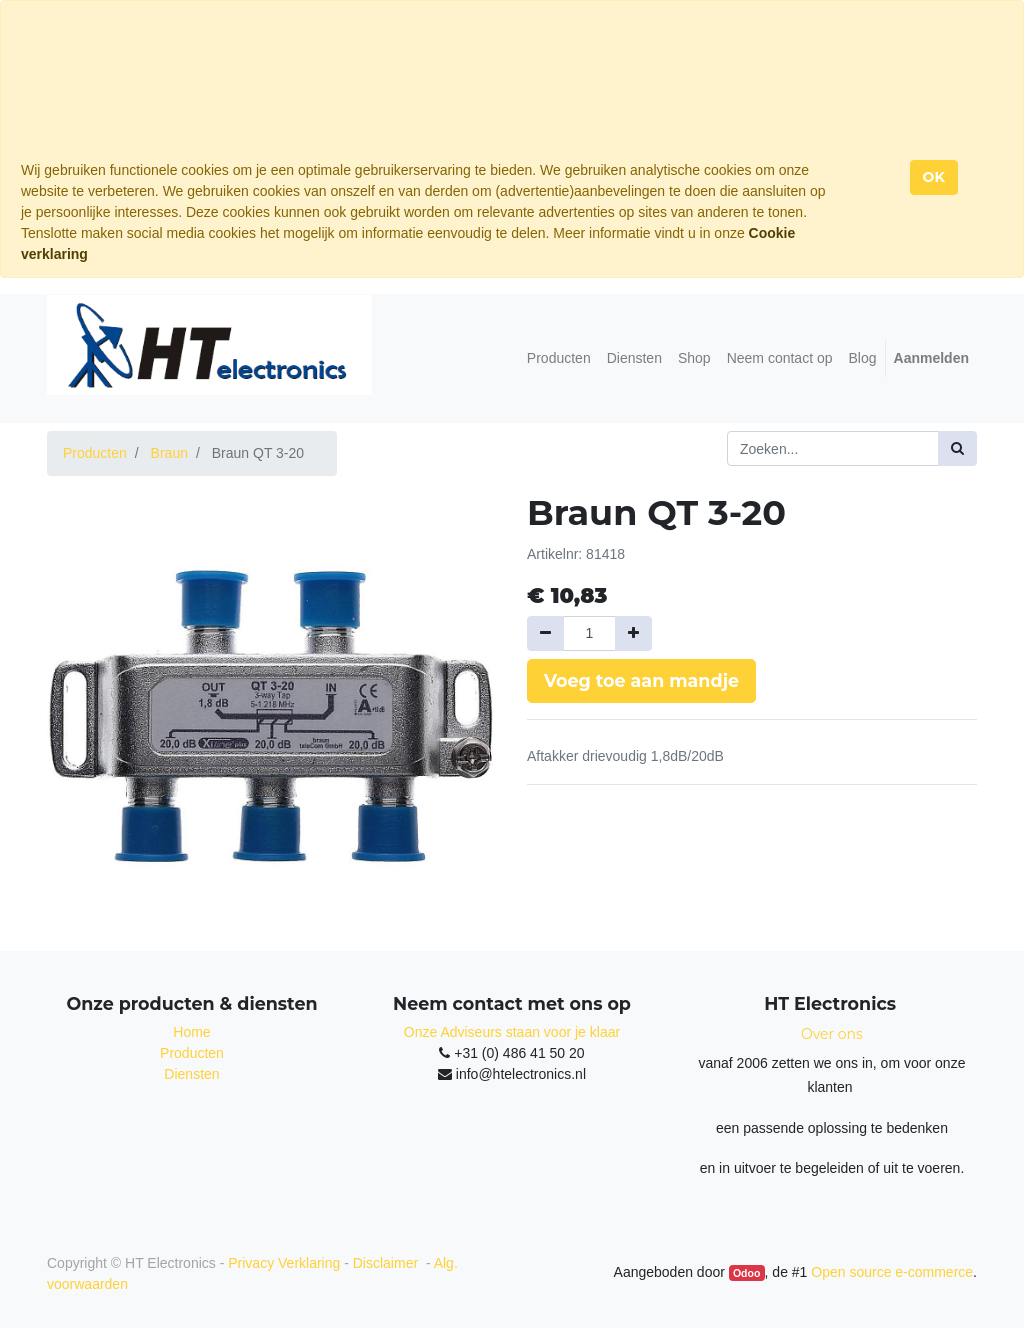 This screenshot has height=1328, width=1024. I want to click on [Voeg één toe], so click(633, 633).